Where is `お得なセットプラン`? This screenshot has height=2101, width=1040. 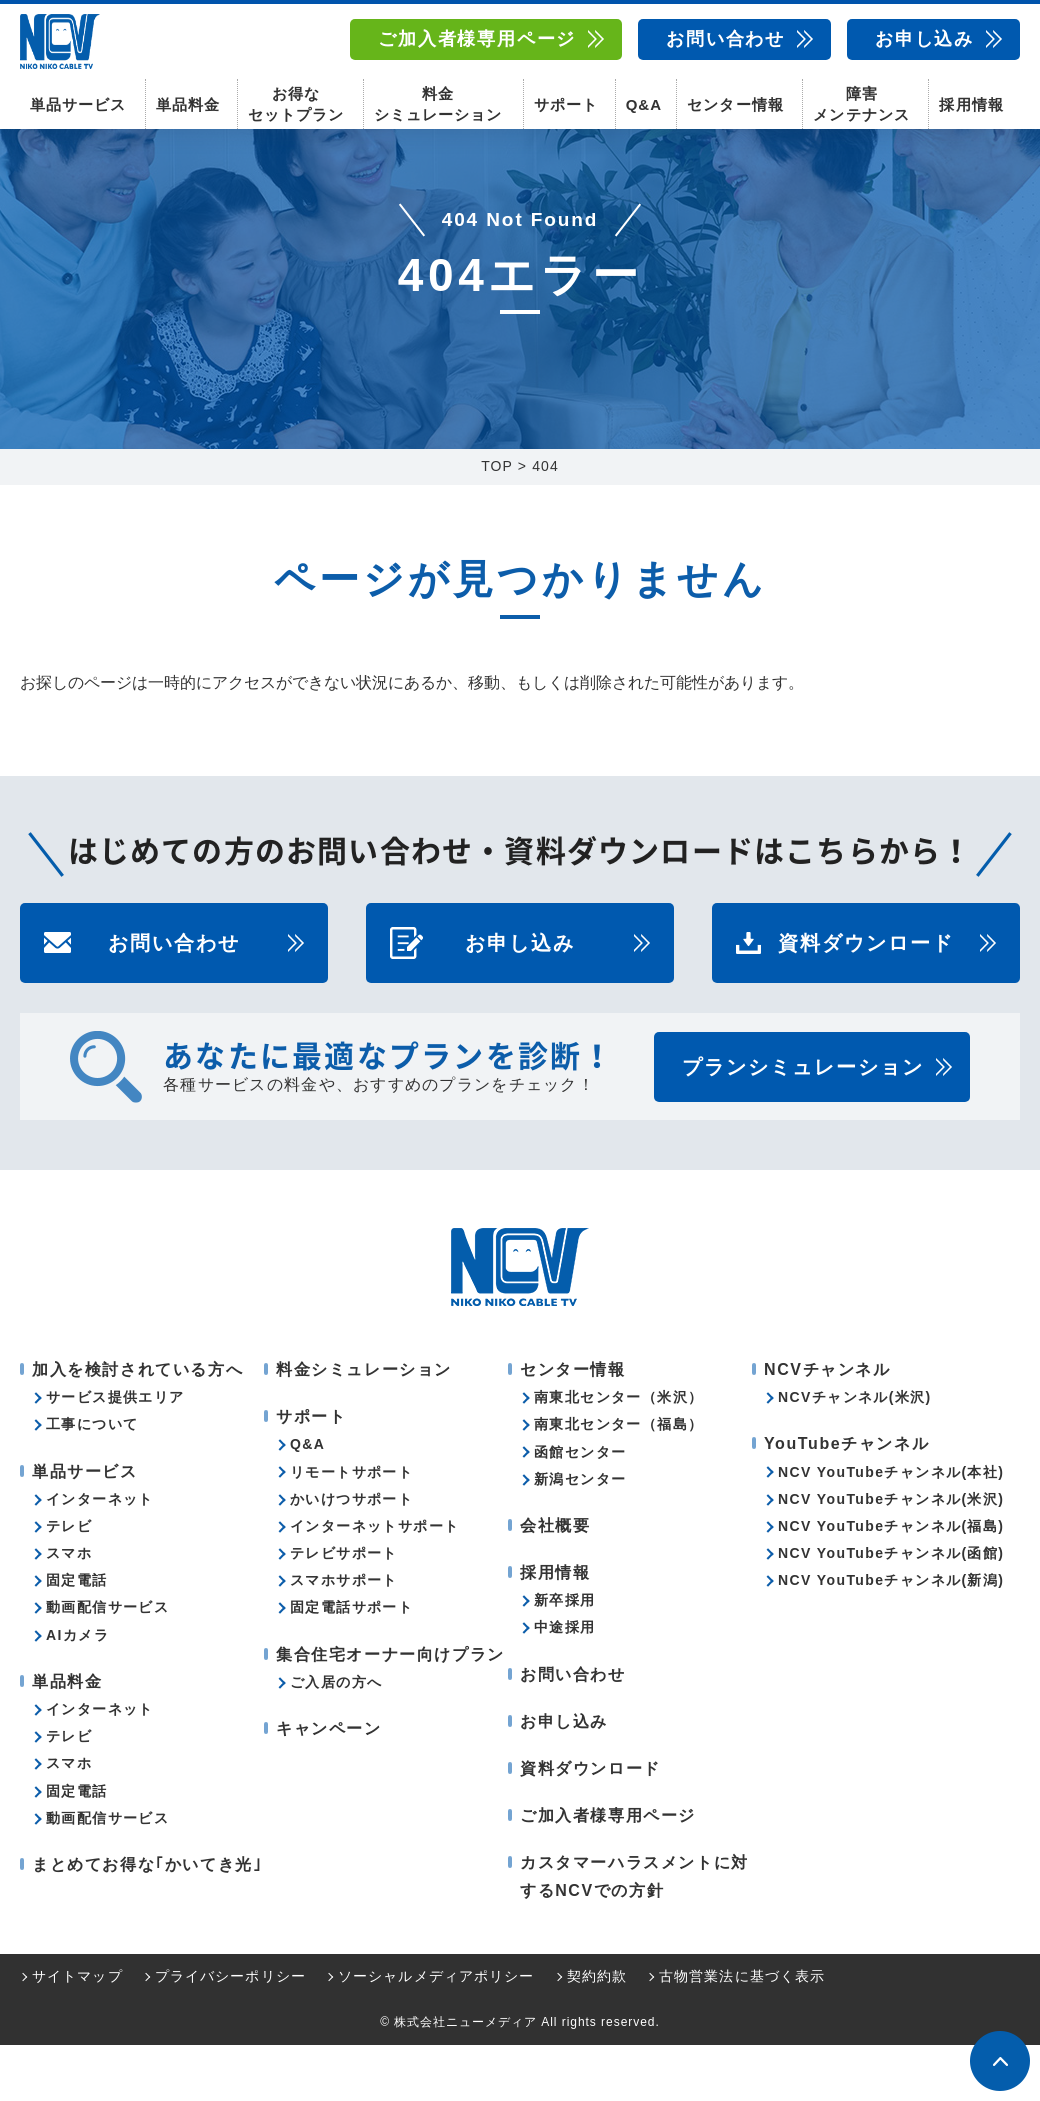
お得なセットプラン is located at coordinates (296, 100).